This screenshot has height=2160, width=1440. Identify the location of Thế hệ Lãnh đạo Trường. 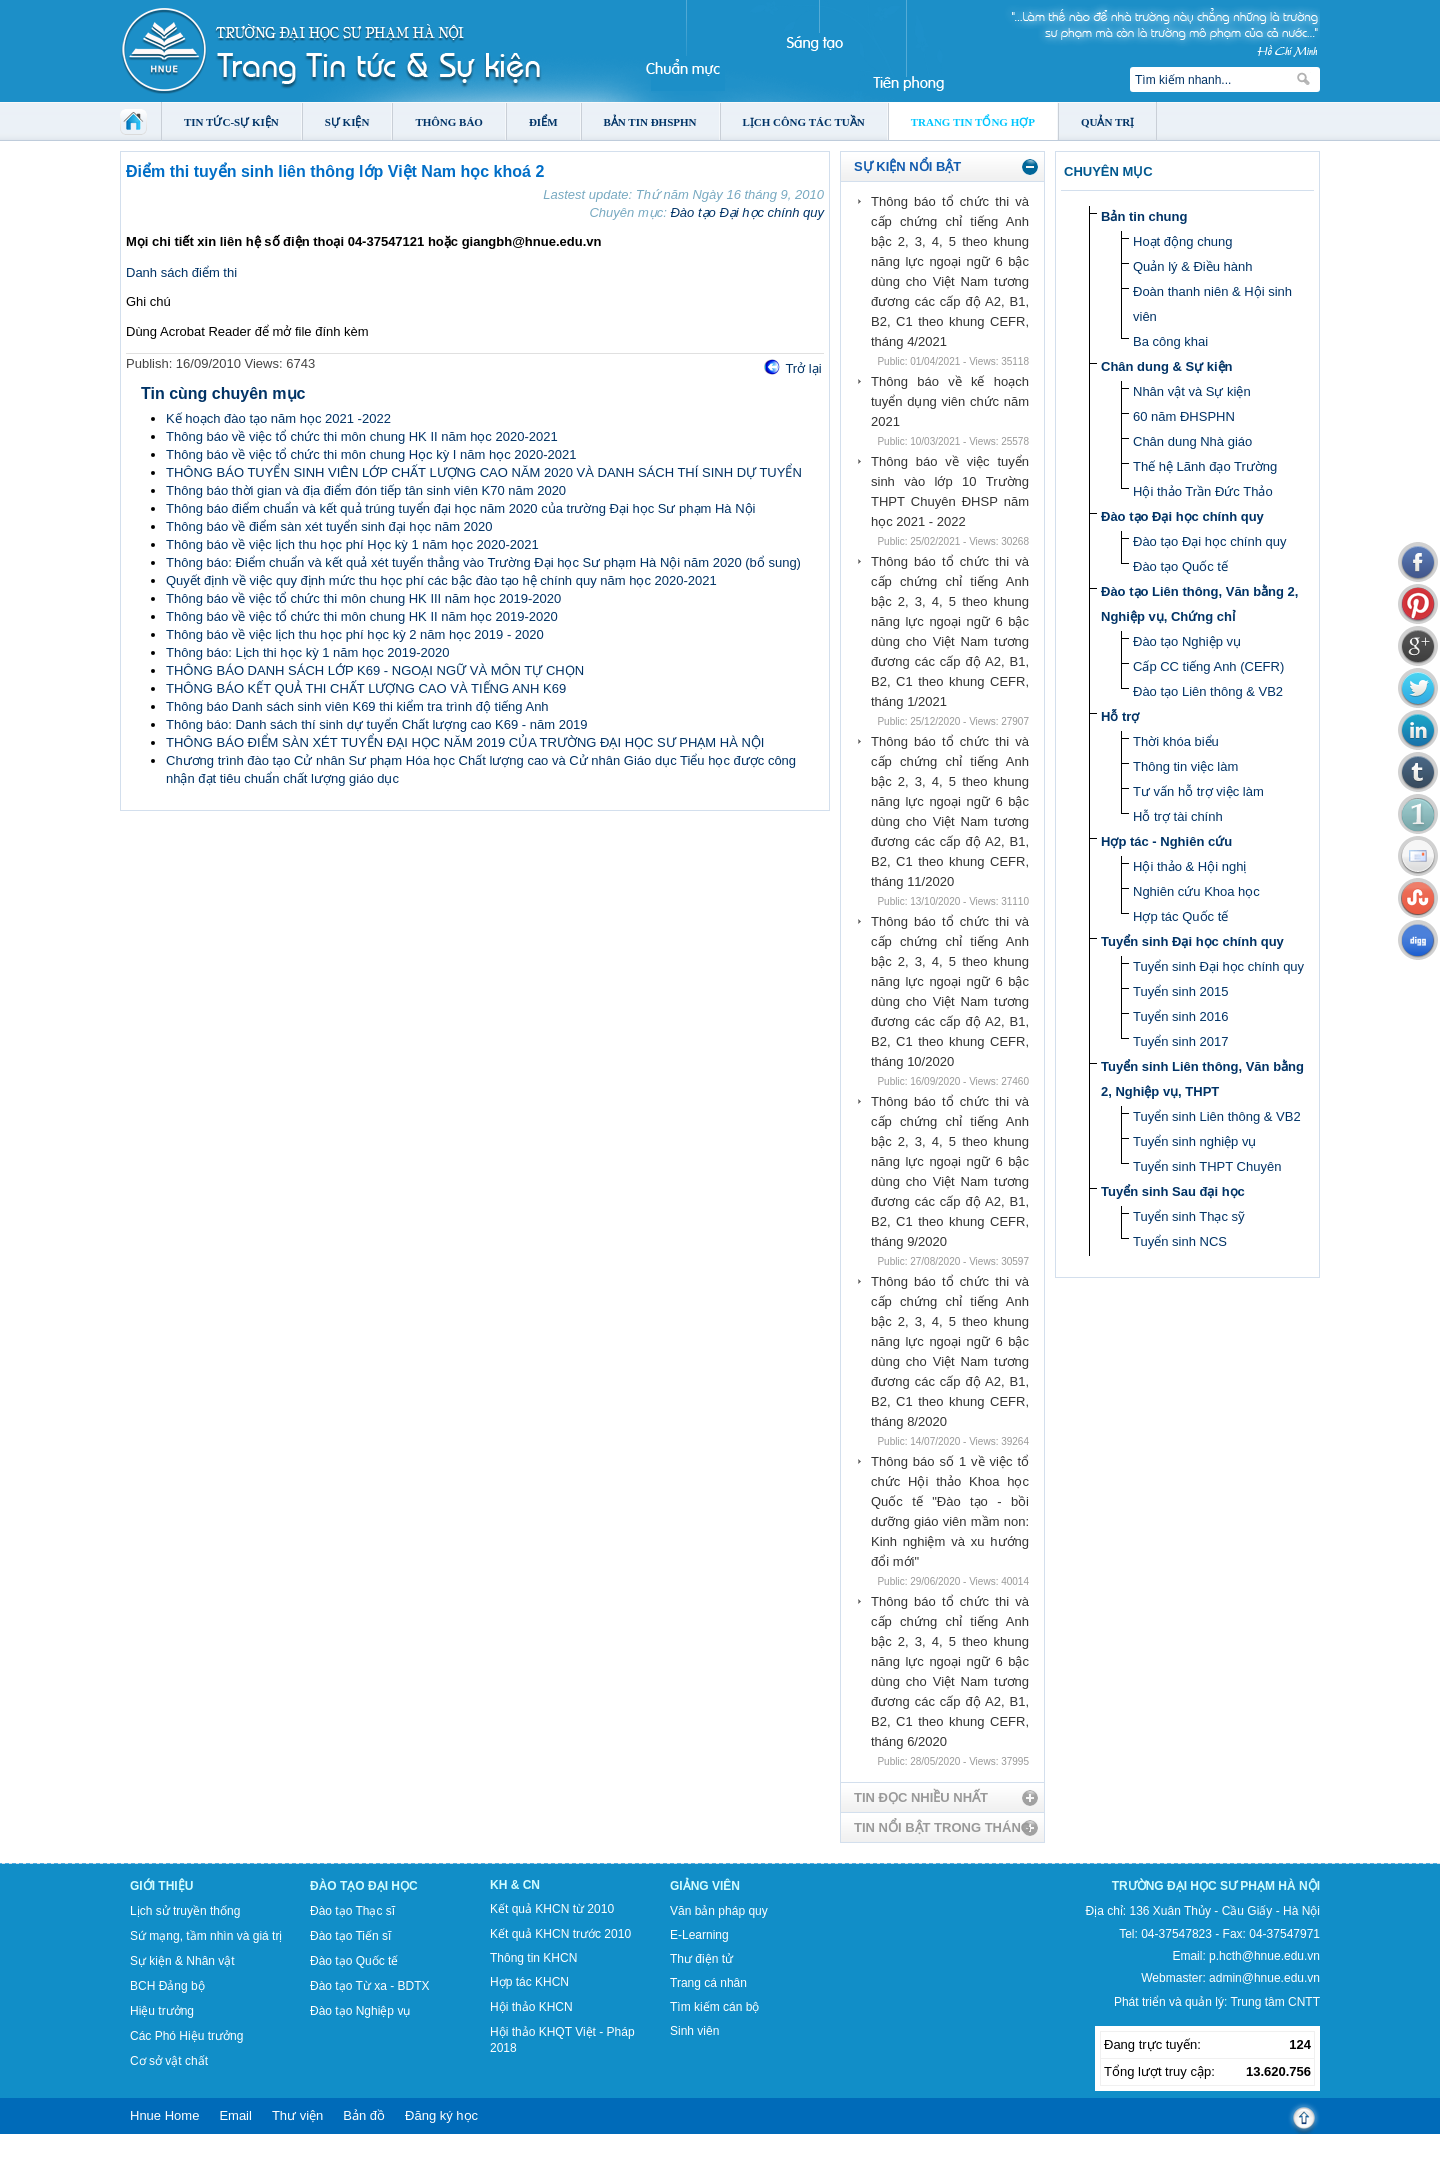
(1205, 466).